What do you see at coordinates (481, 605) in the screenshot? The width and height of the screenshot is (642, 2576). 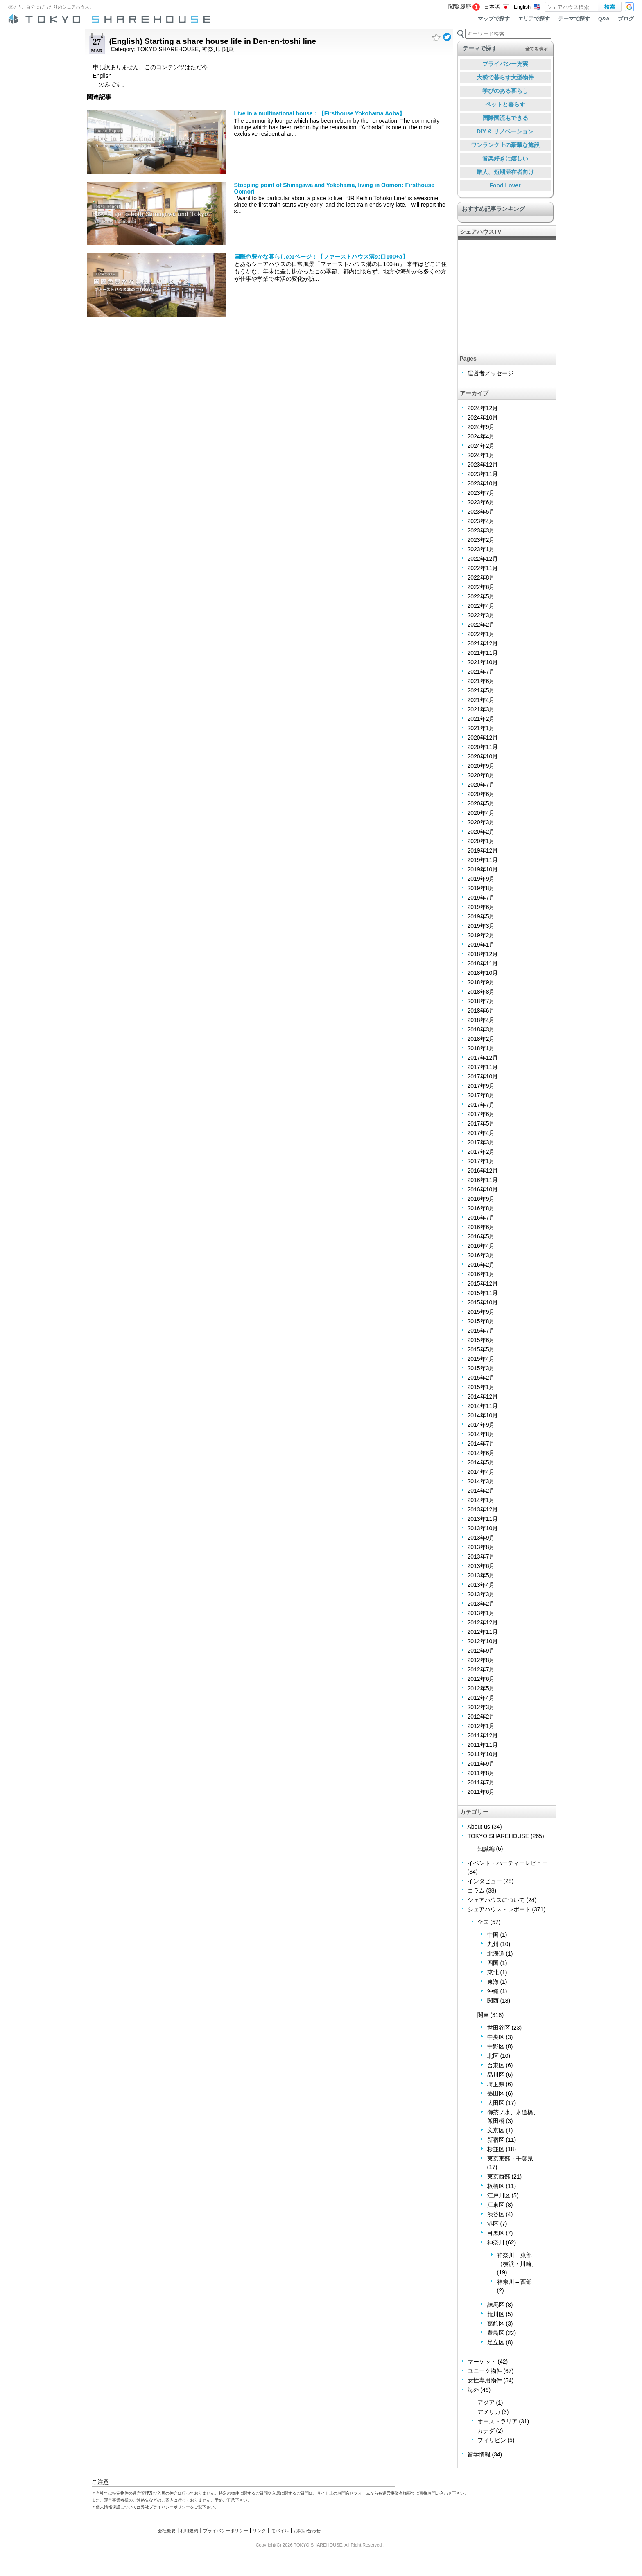 I see `2022年4月` at bounding box center [481, 605].